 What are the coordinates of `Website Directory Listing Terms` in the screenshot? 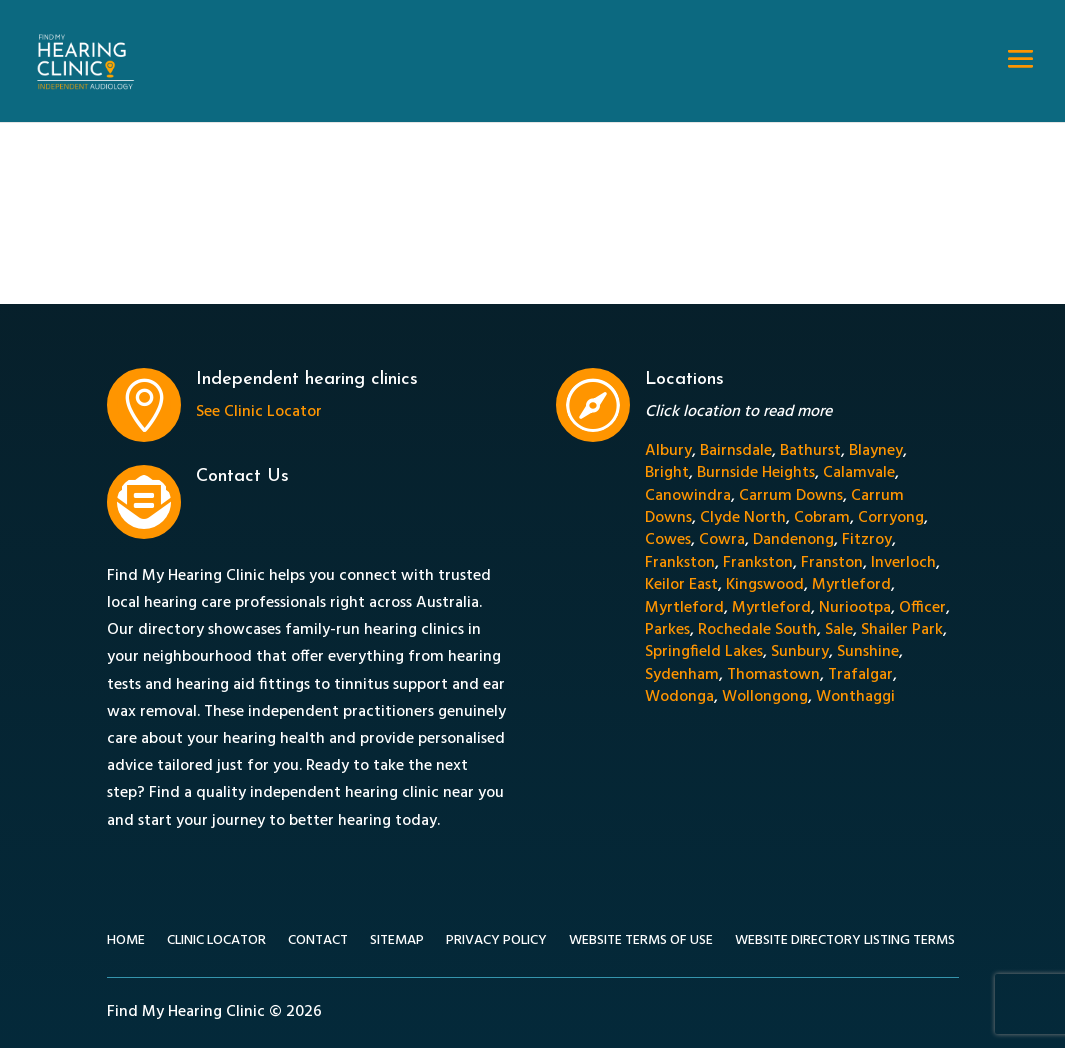 It's located at (845, 943).